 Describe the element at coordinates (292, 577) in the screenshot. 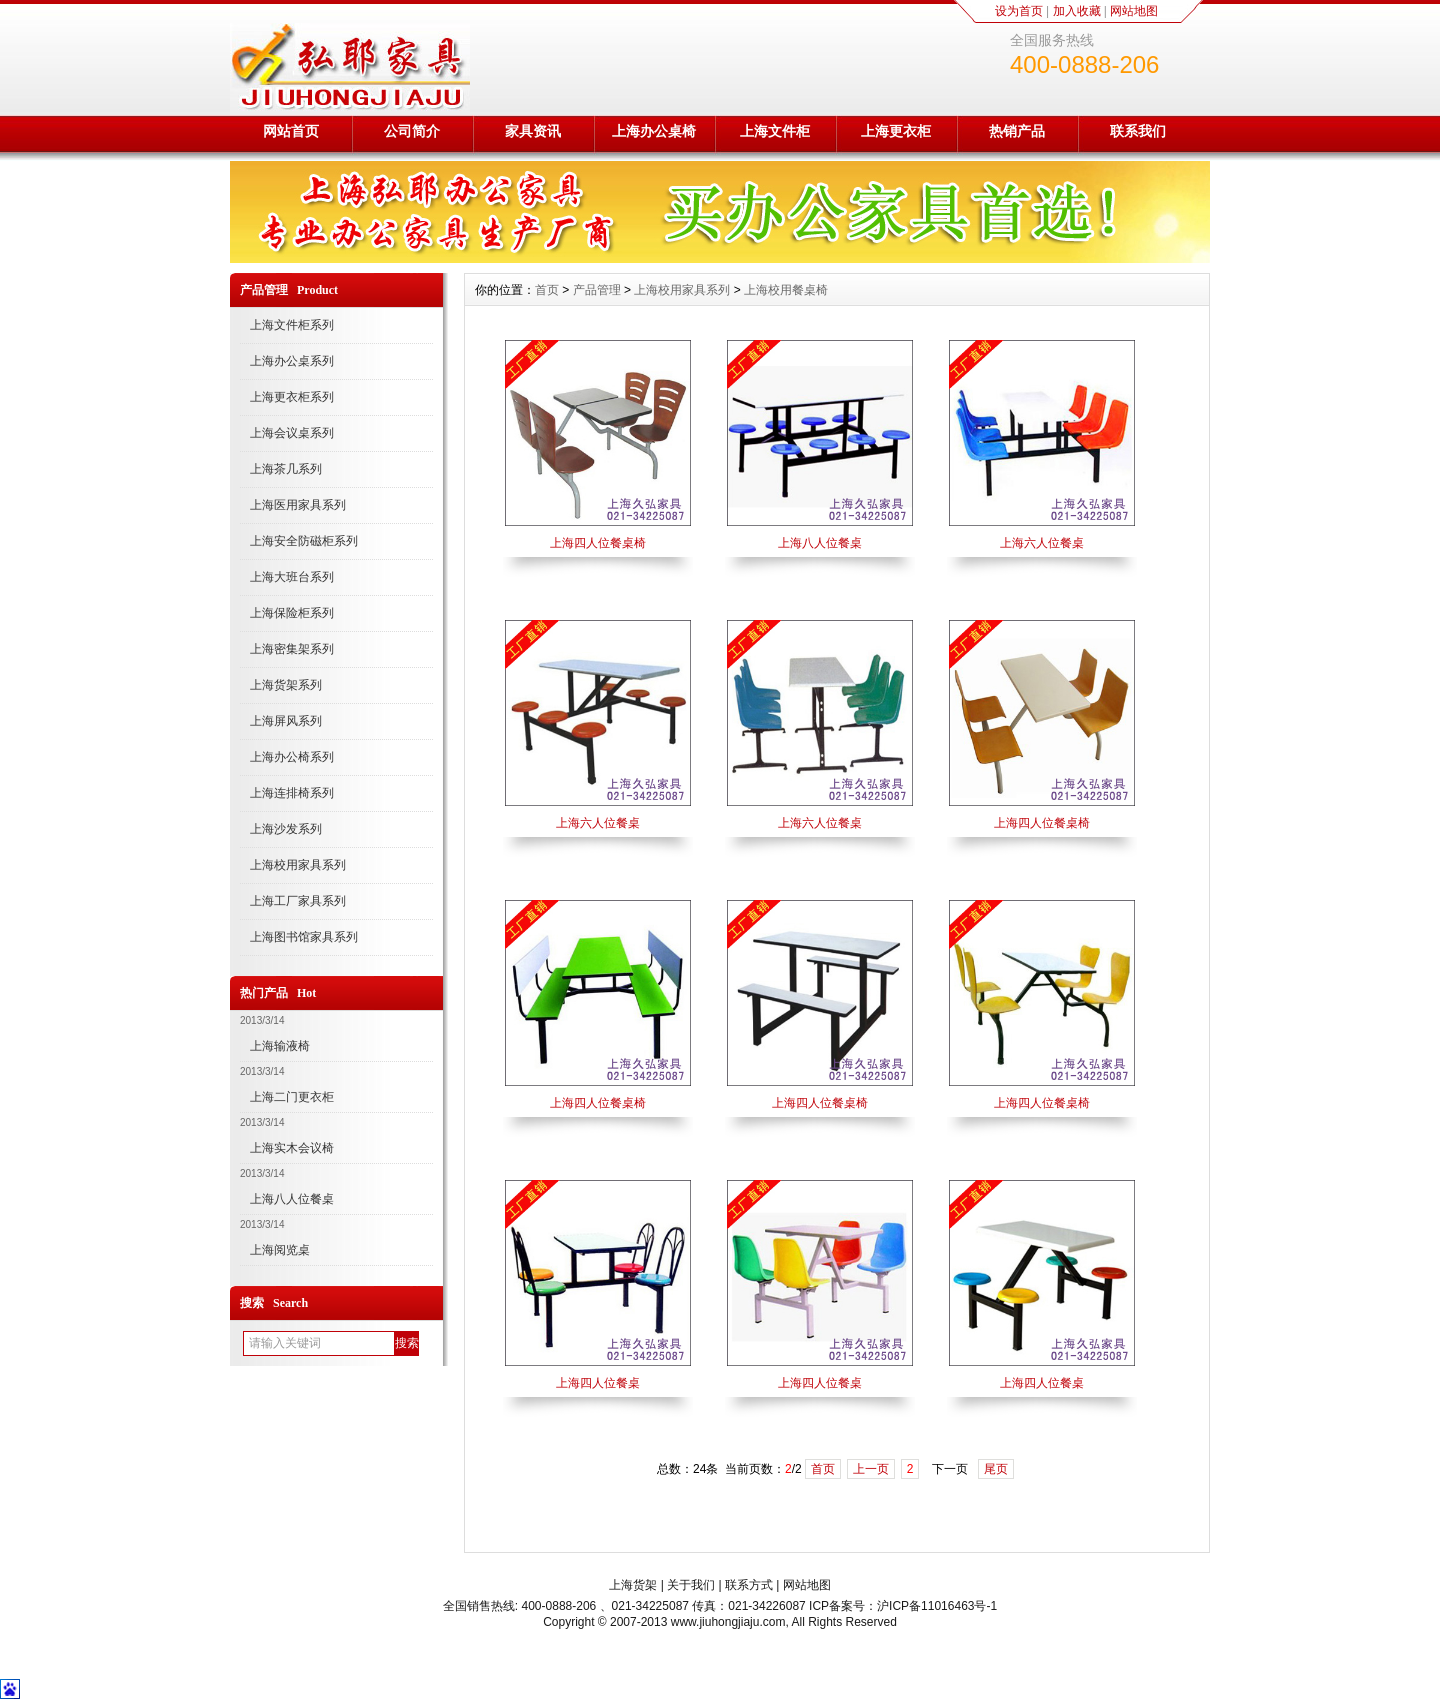

I see `上海大班台系列` at that location.